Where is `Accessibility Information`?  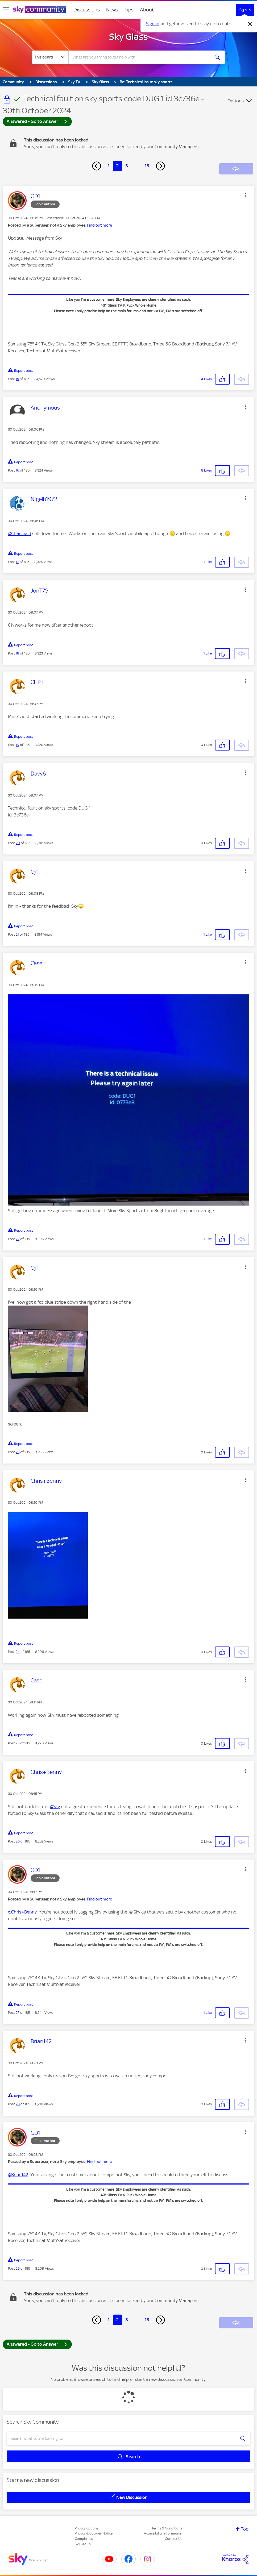 Accessibility Information is located at coordinates (163, 2533).